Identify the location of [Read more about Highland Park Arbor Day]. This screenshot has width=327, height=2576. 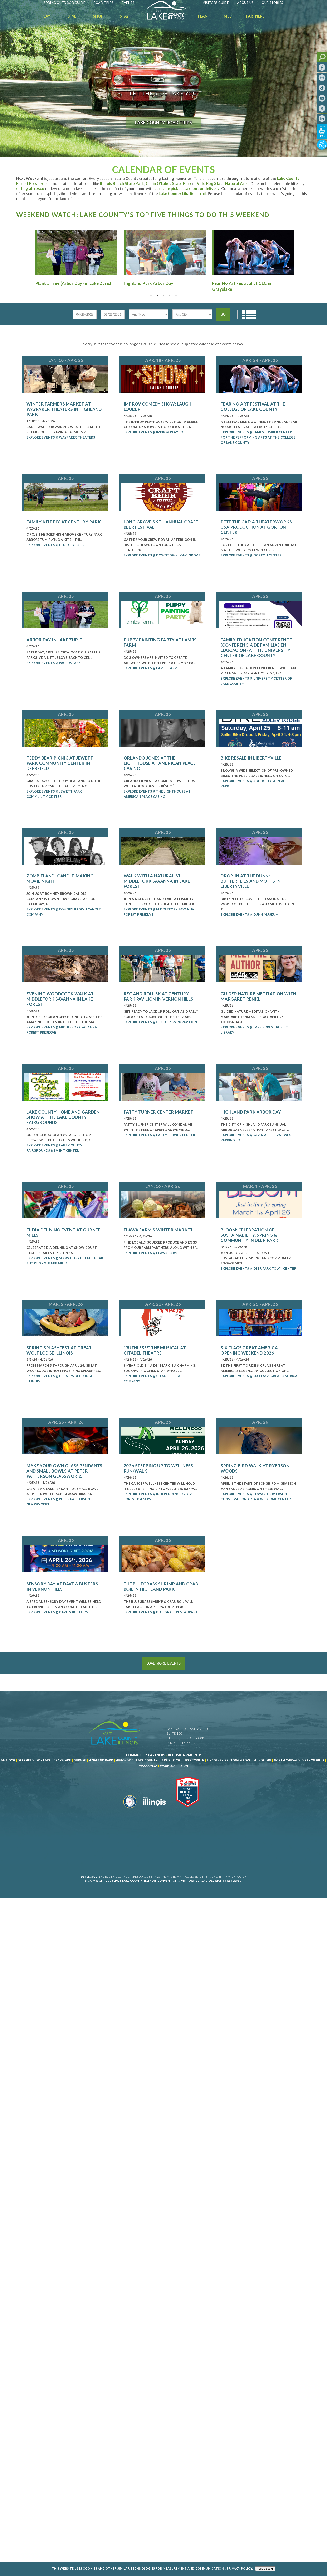
(252, 258).